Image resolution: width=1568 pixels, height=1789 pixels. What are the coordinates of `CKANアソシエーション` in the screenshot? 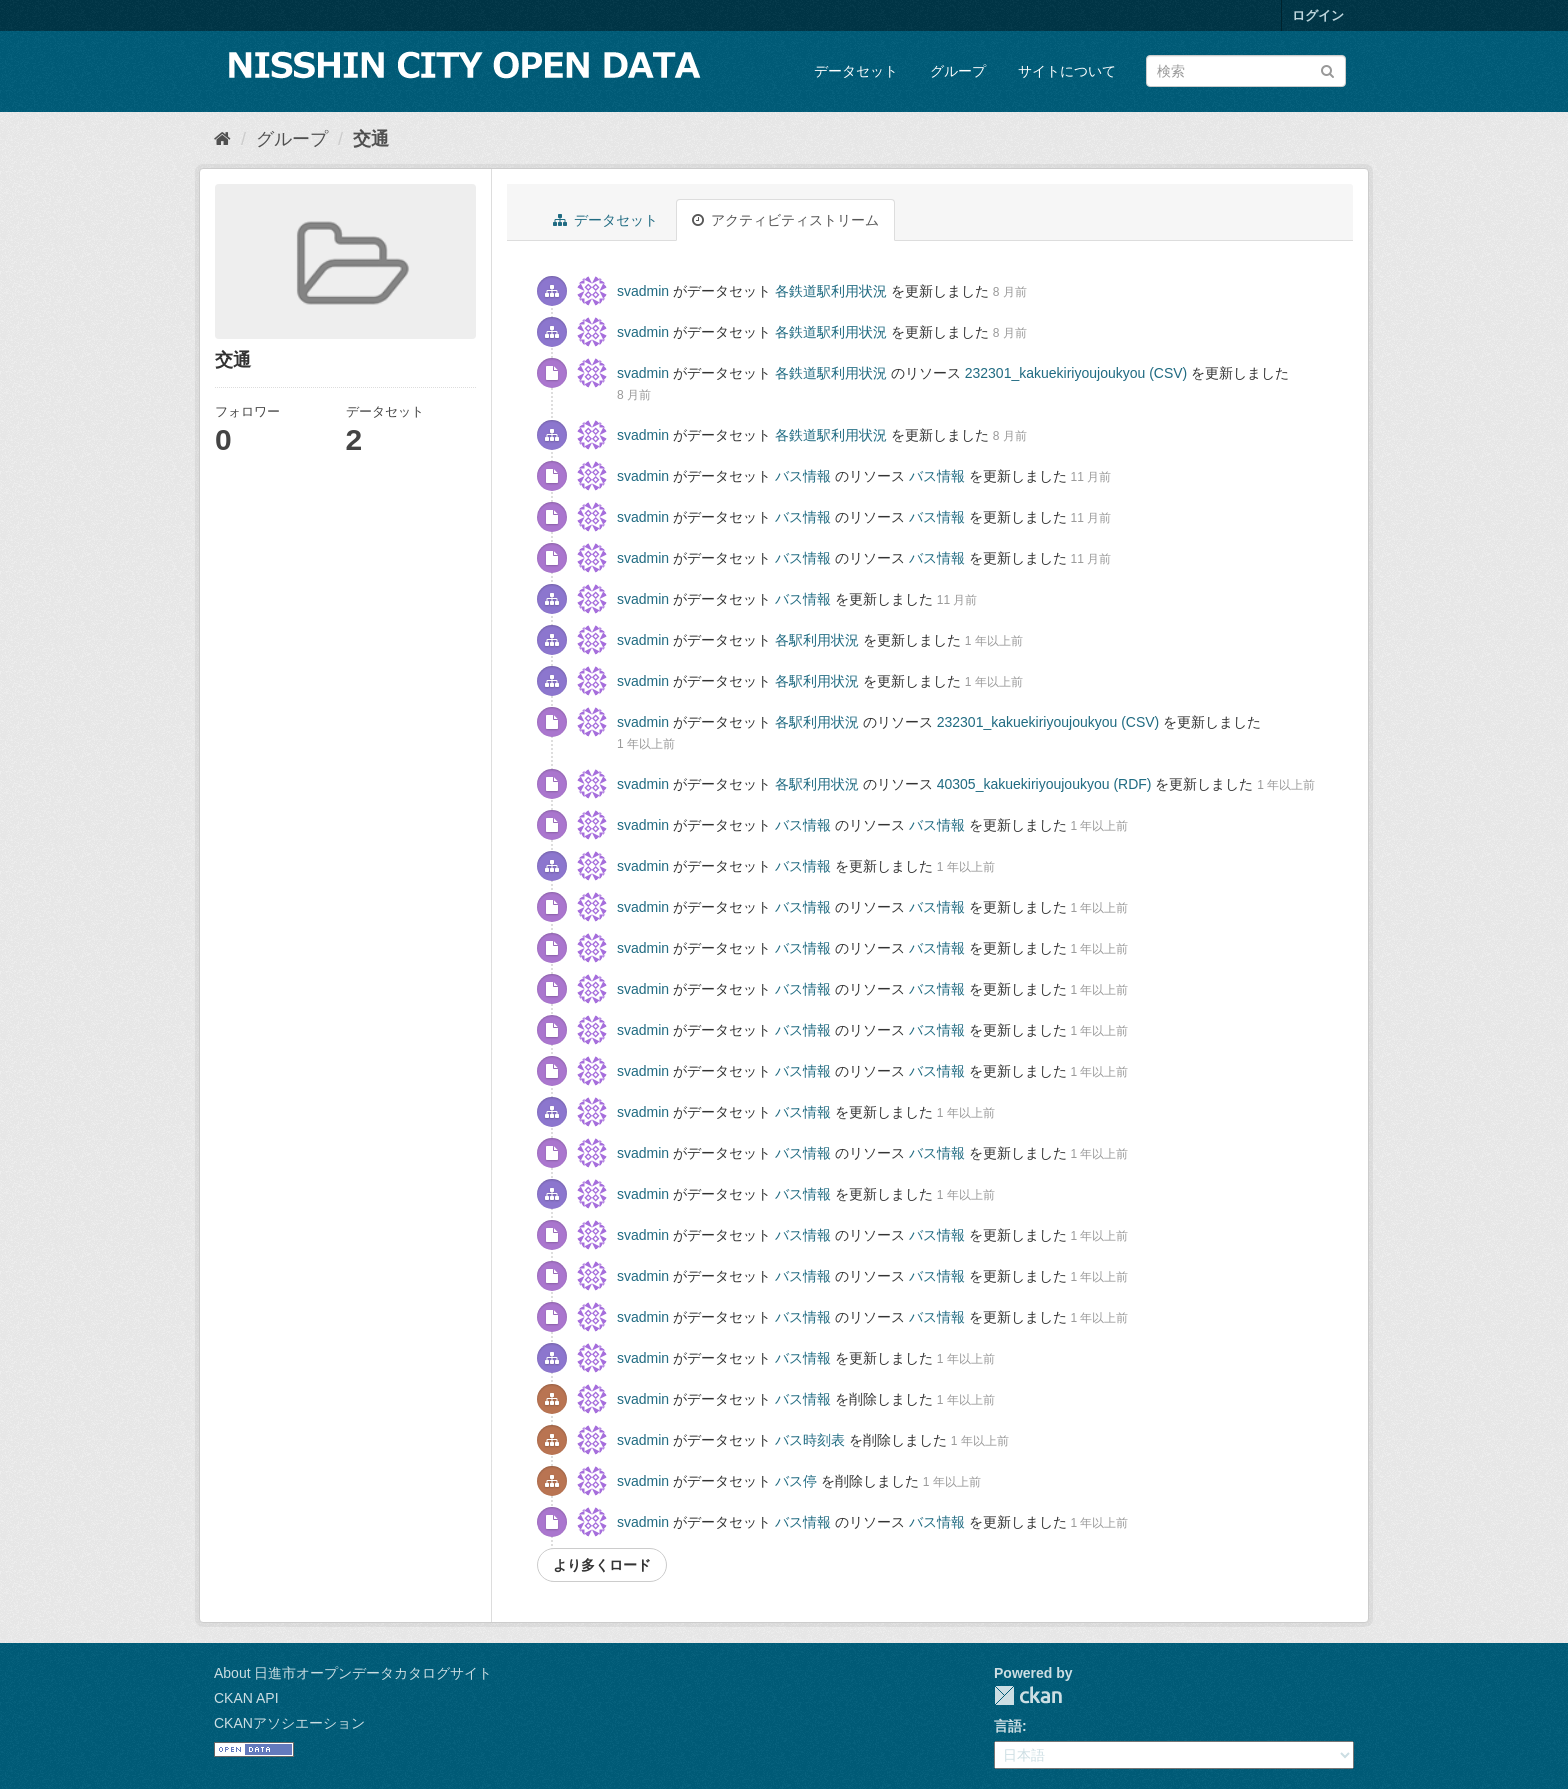 It's located at (289, 1723).